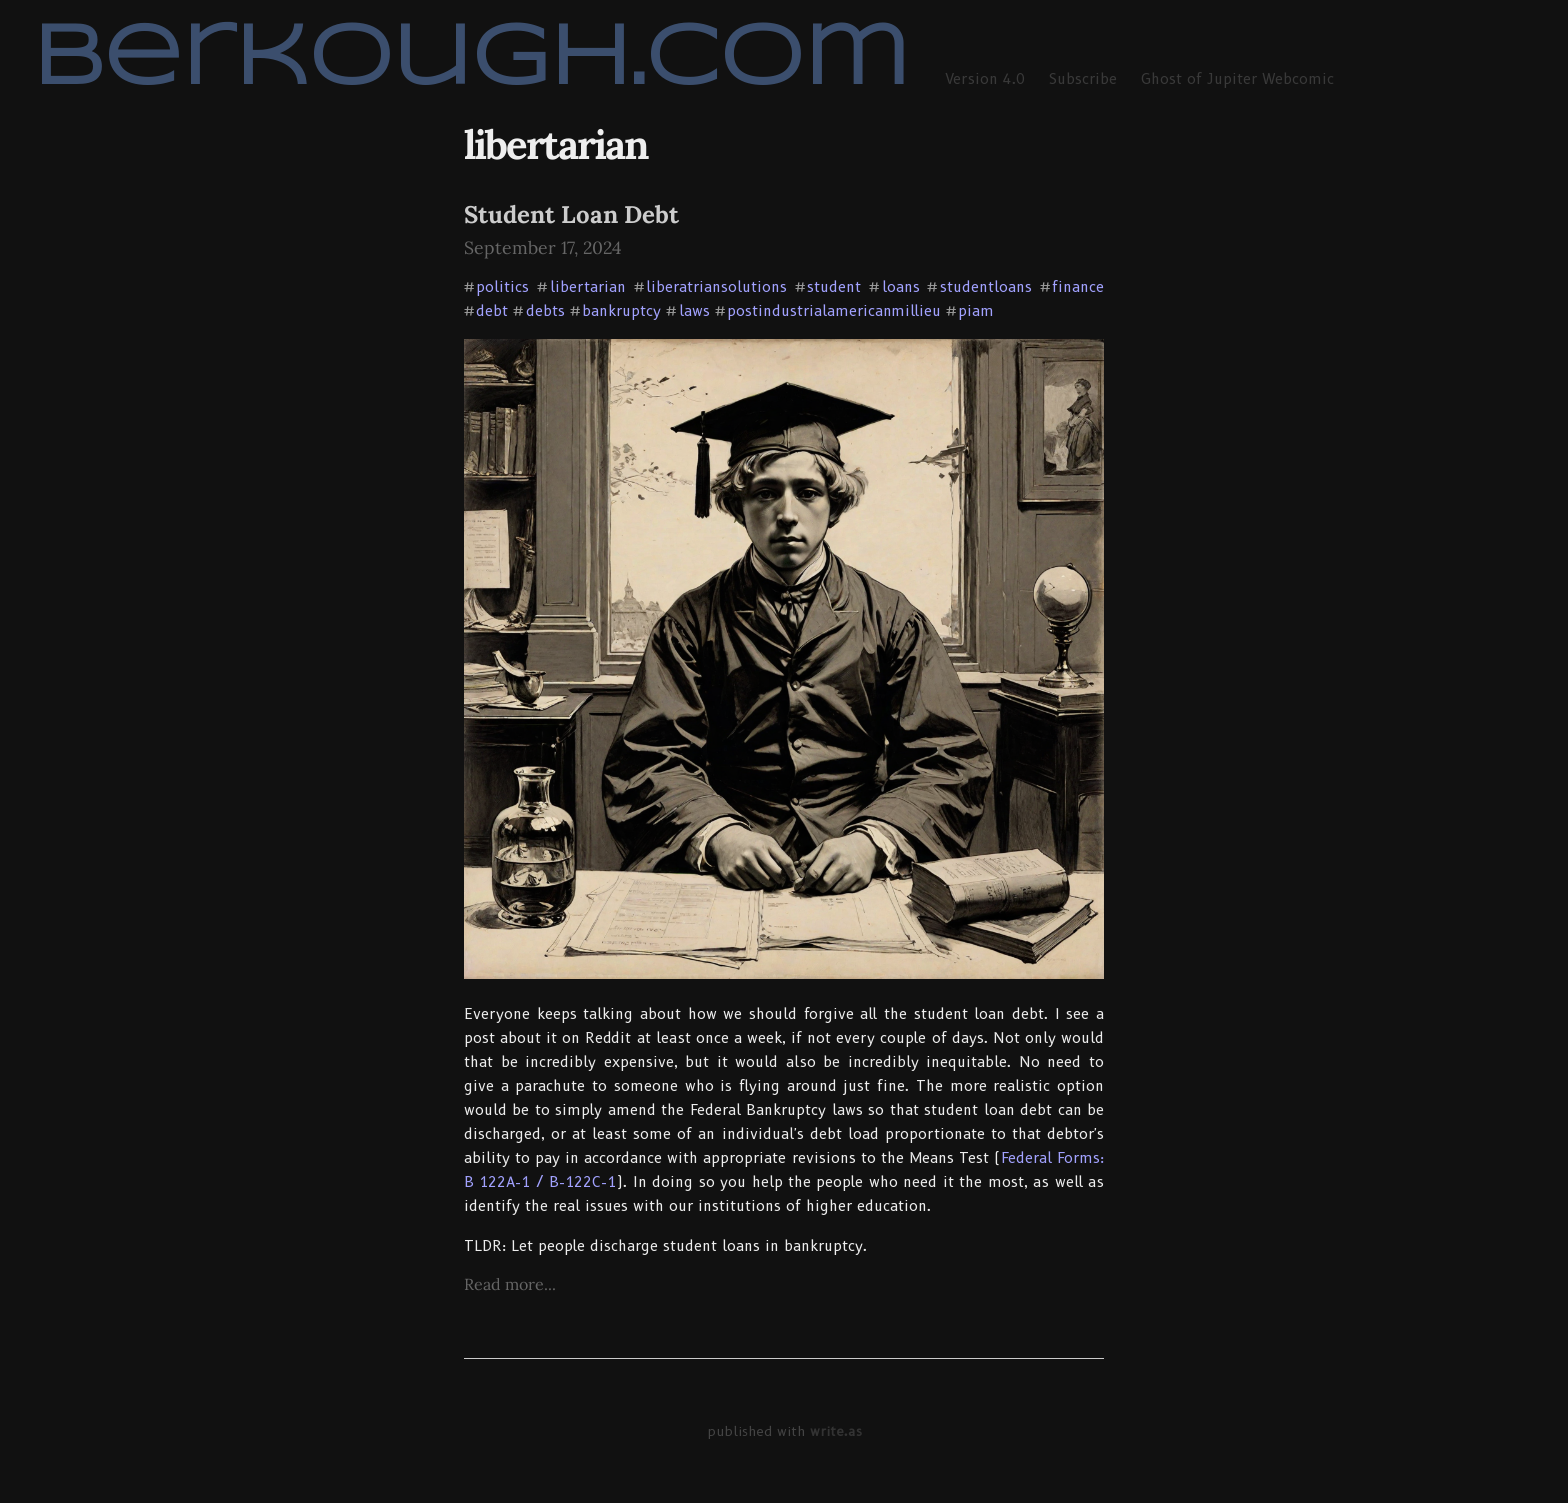 The image size is (1568, 1503). Describe the element at coordinates (1083, 79) in the screenshot. I see `Subscribe` at that location.